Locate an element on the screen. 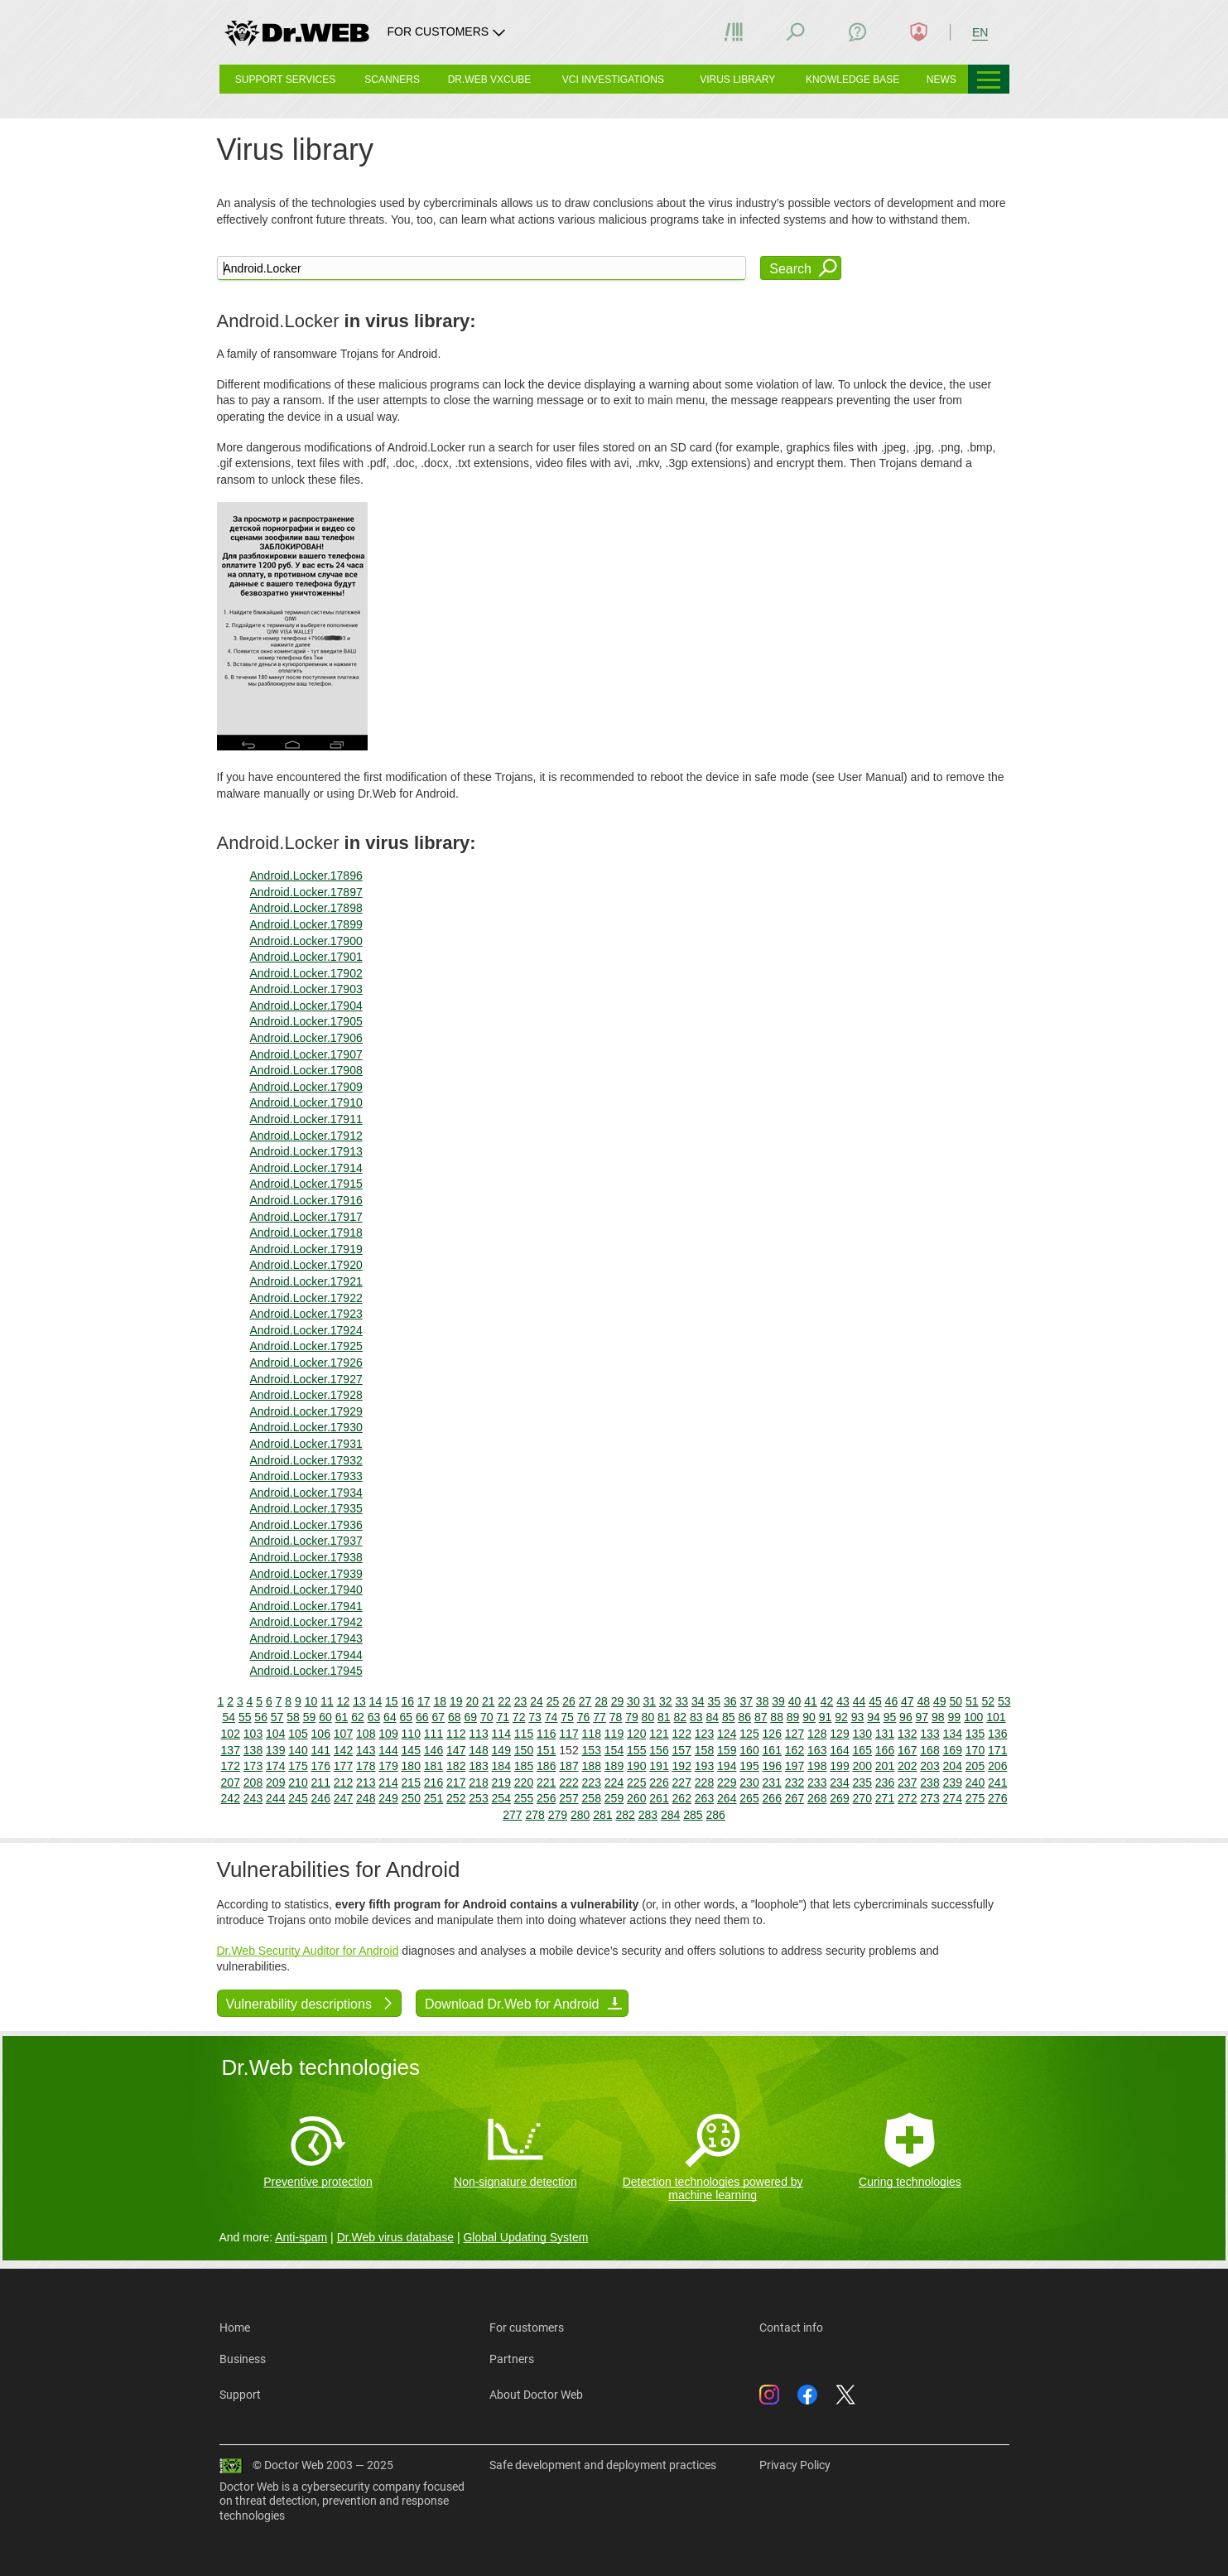 The width and height of the screenshot is (1228, 2576). Android.Locker.17915 is located at coordinates (306, 1183).